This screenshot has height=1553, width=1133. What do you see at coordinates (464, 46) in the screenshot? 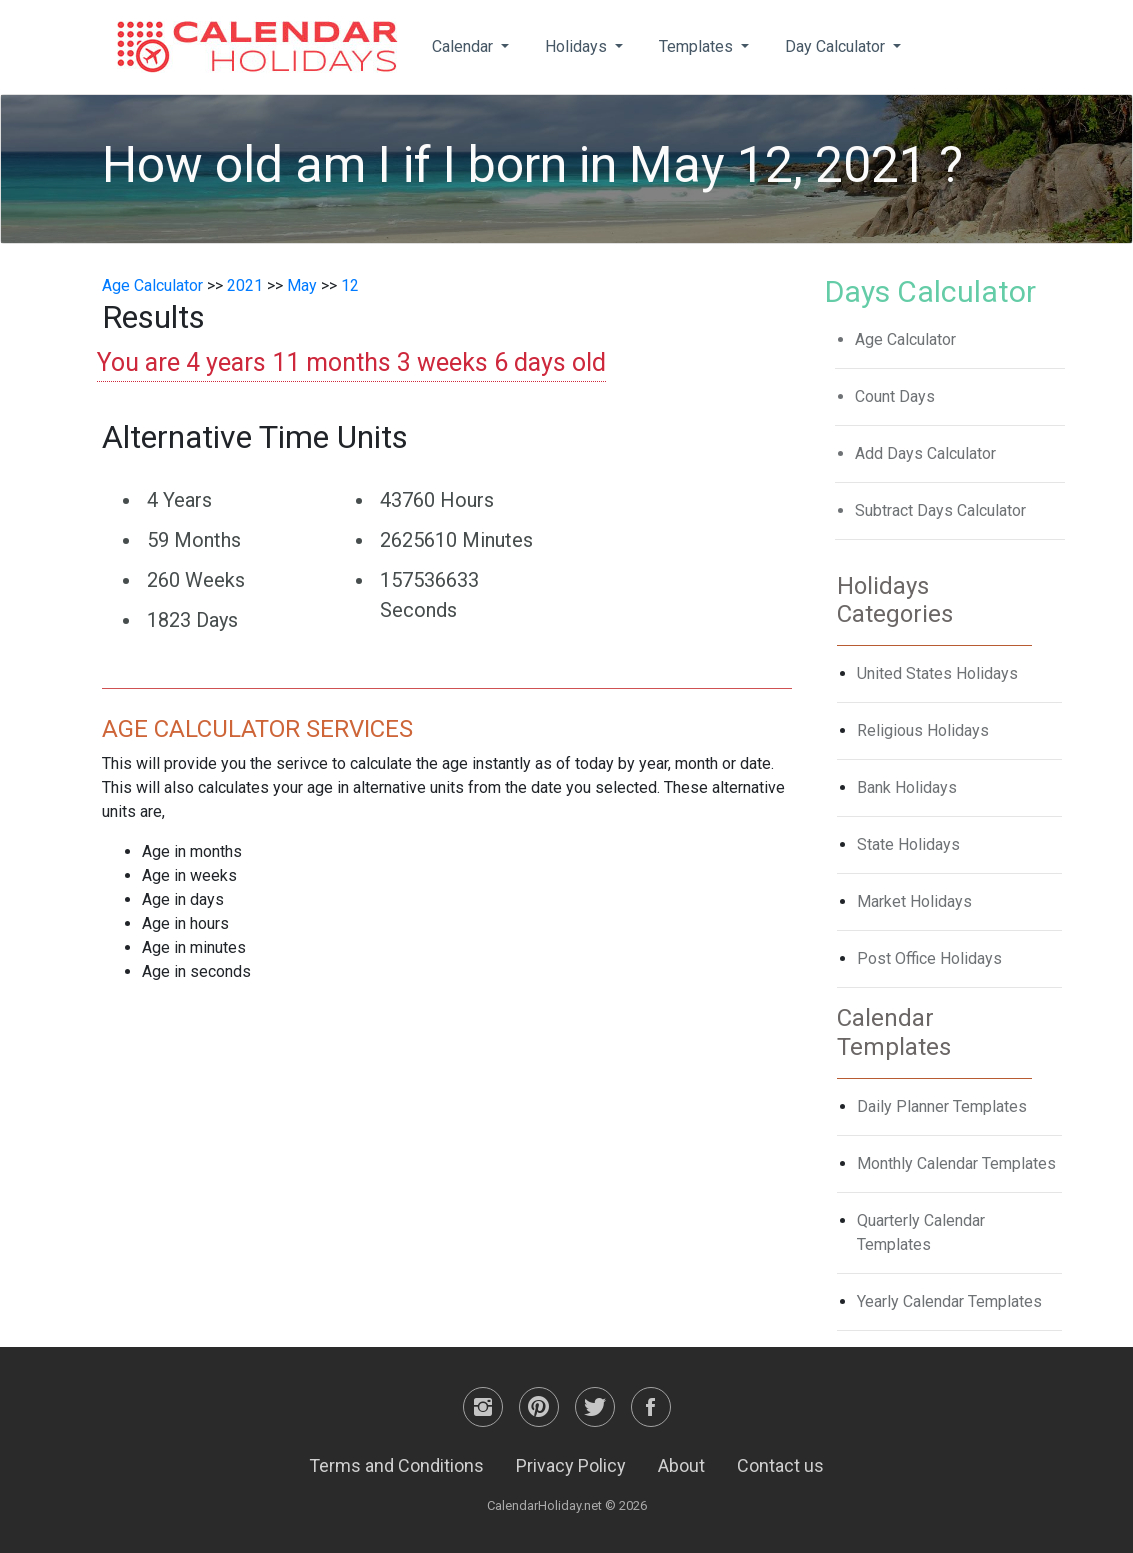
I see `Calendar` at bounding box center [464, 46].